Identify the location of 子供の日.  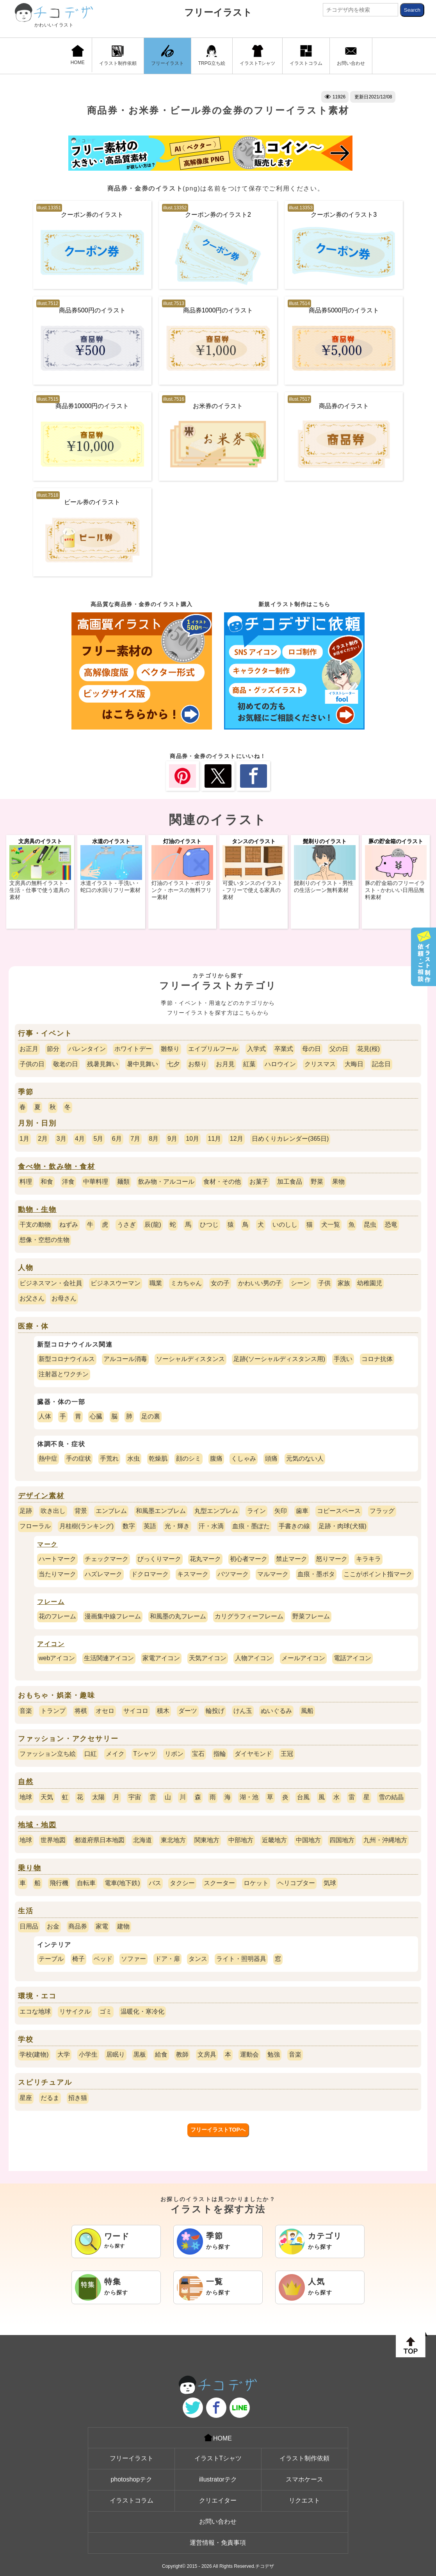
(32, 1064).